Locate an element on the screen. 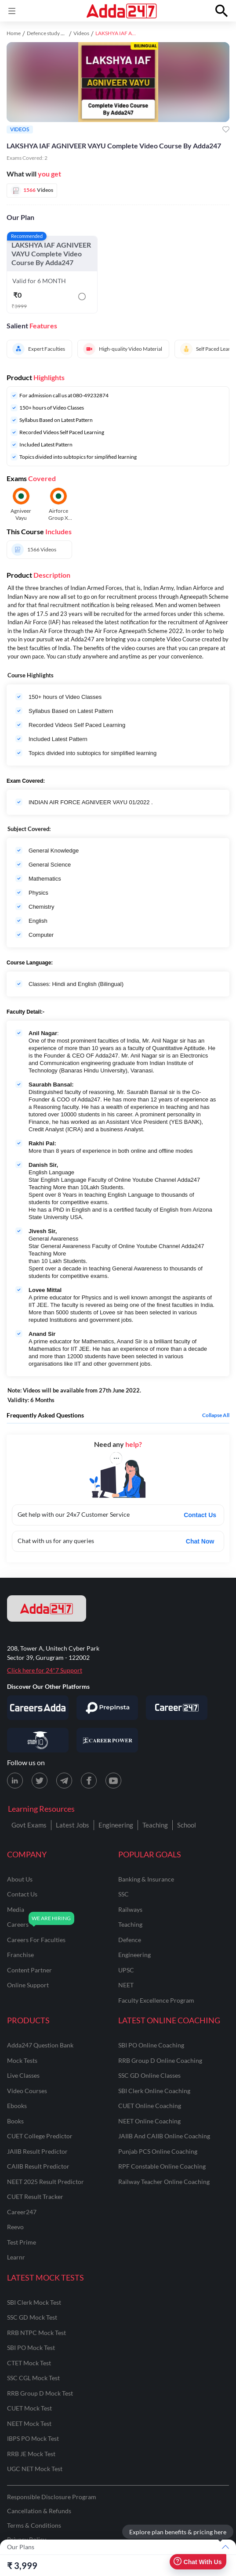 This screenshot has width=236, height=2576. content partner [Content Partner] is located at coordinates (29, 1970).